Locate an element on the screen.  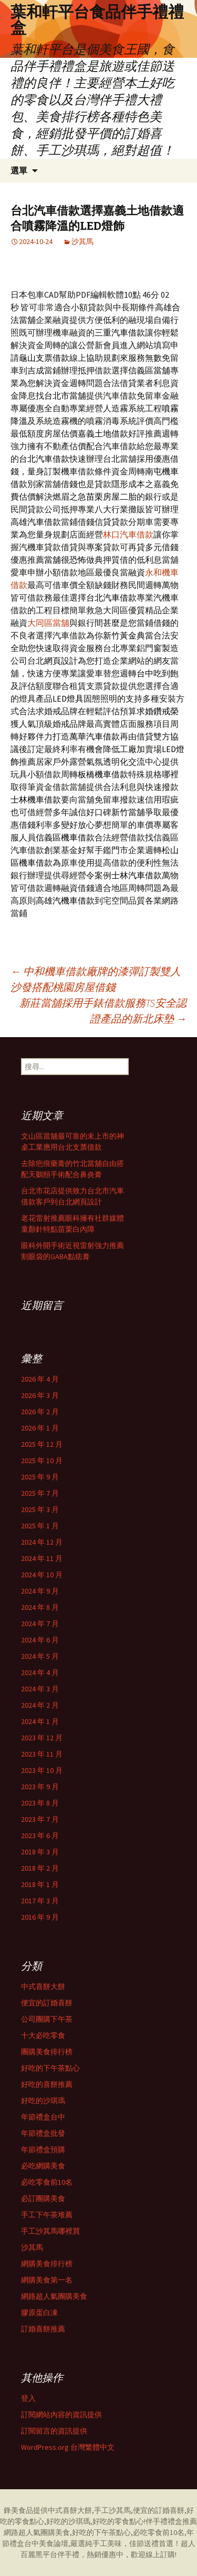
年節禮盒預購 is located at coordinates (43, 2149).